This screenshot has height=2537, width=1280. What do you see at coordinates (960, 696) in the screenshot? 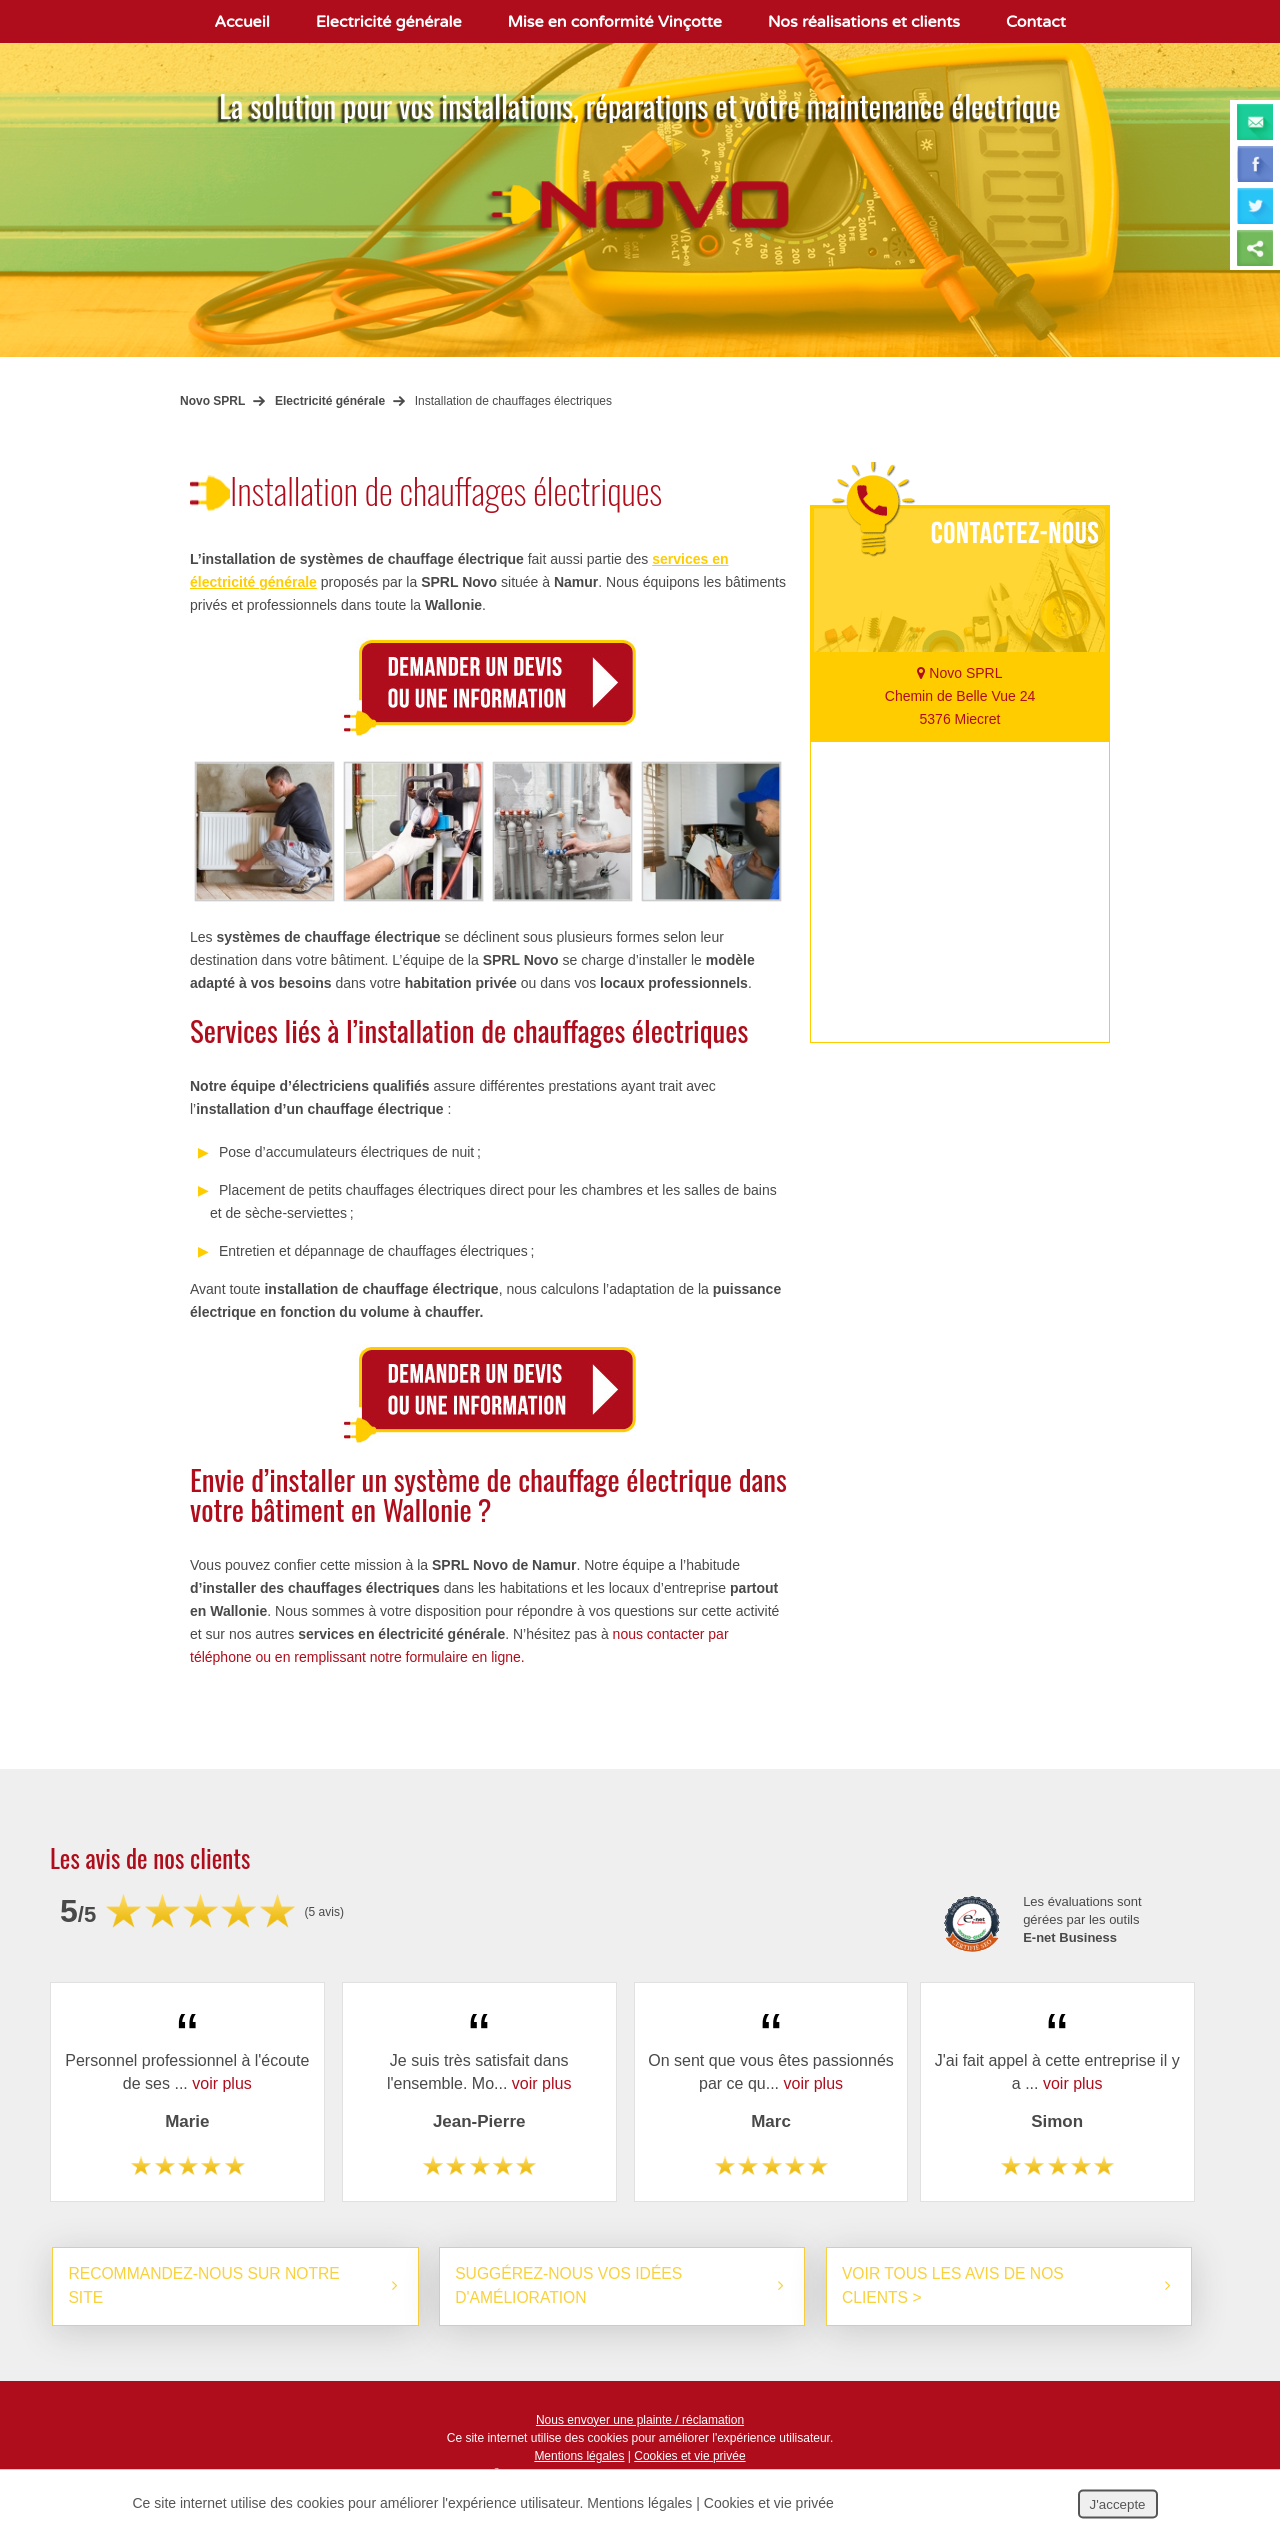
I see `Novo SPRL Chemin de Belle Vue 24 5376 Miecret` at bounding box center [960, 696].